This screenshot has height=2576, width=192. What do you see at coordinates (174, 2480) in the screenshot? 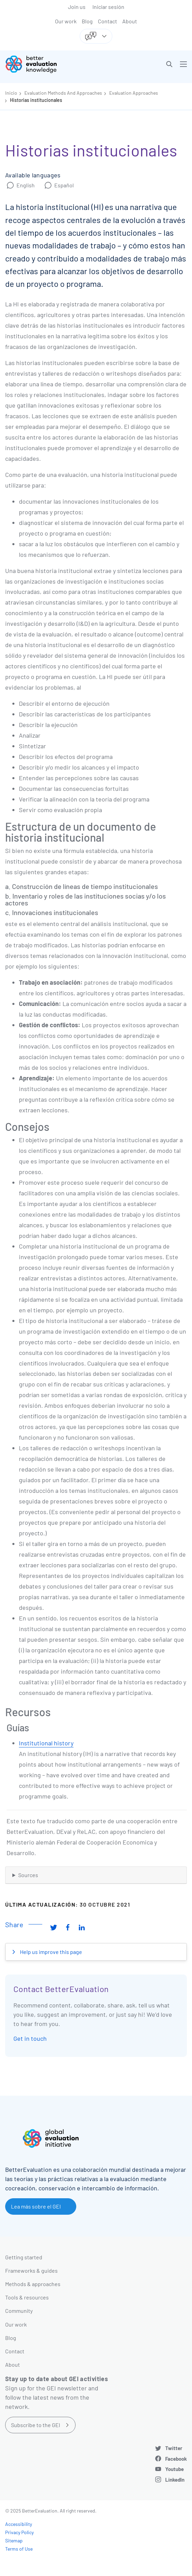
I see `LinkedIn` at bounding box center [174, 2480].